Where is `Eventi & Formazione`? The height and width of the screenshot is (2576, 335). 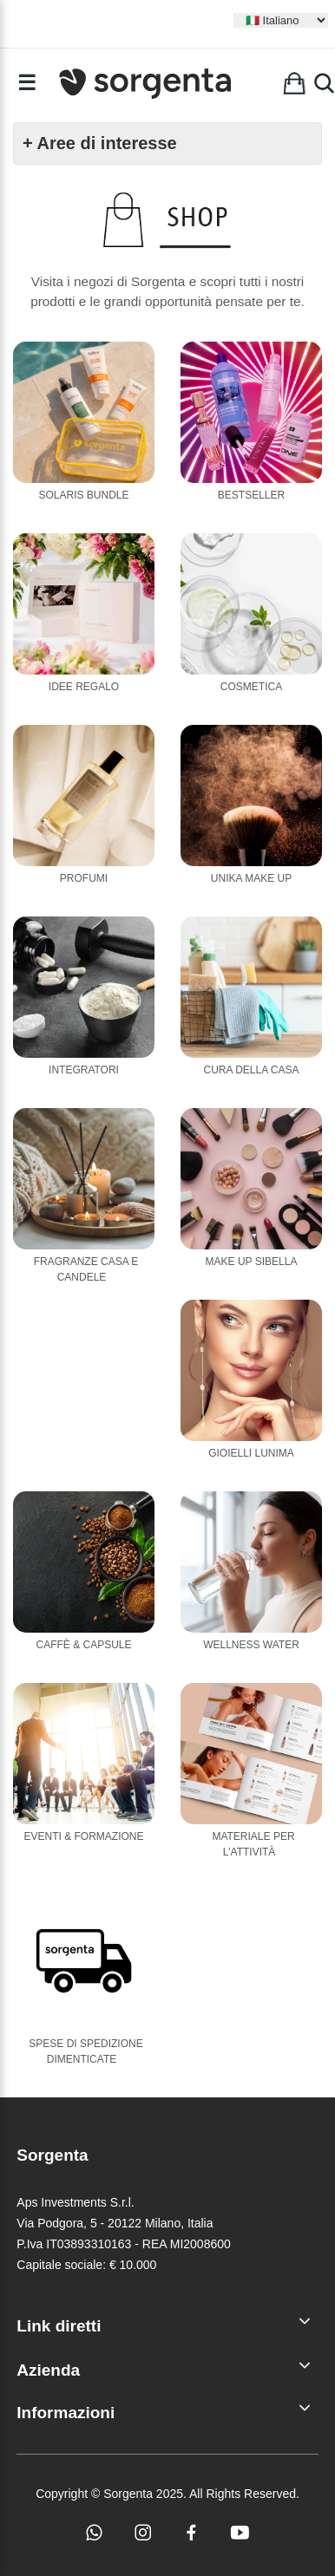 Eventi & Formazione is located at coordinates (83, 1836).